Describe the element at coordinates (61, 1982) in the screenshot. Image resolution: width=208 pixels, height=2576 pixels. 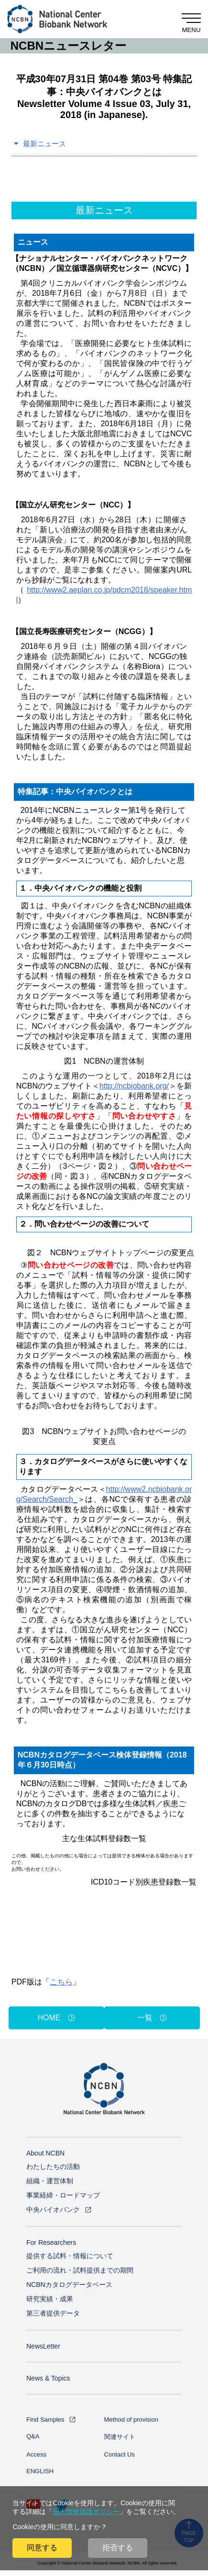
I see `こちら` at that location.